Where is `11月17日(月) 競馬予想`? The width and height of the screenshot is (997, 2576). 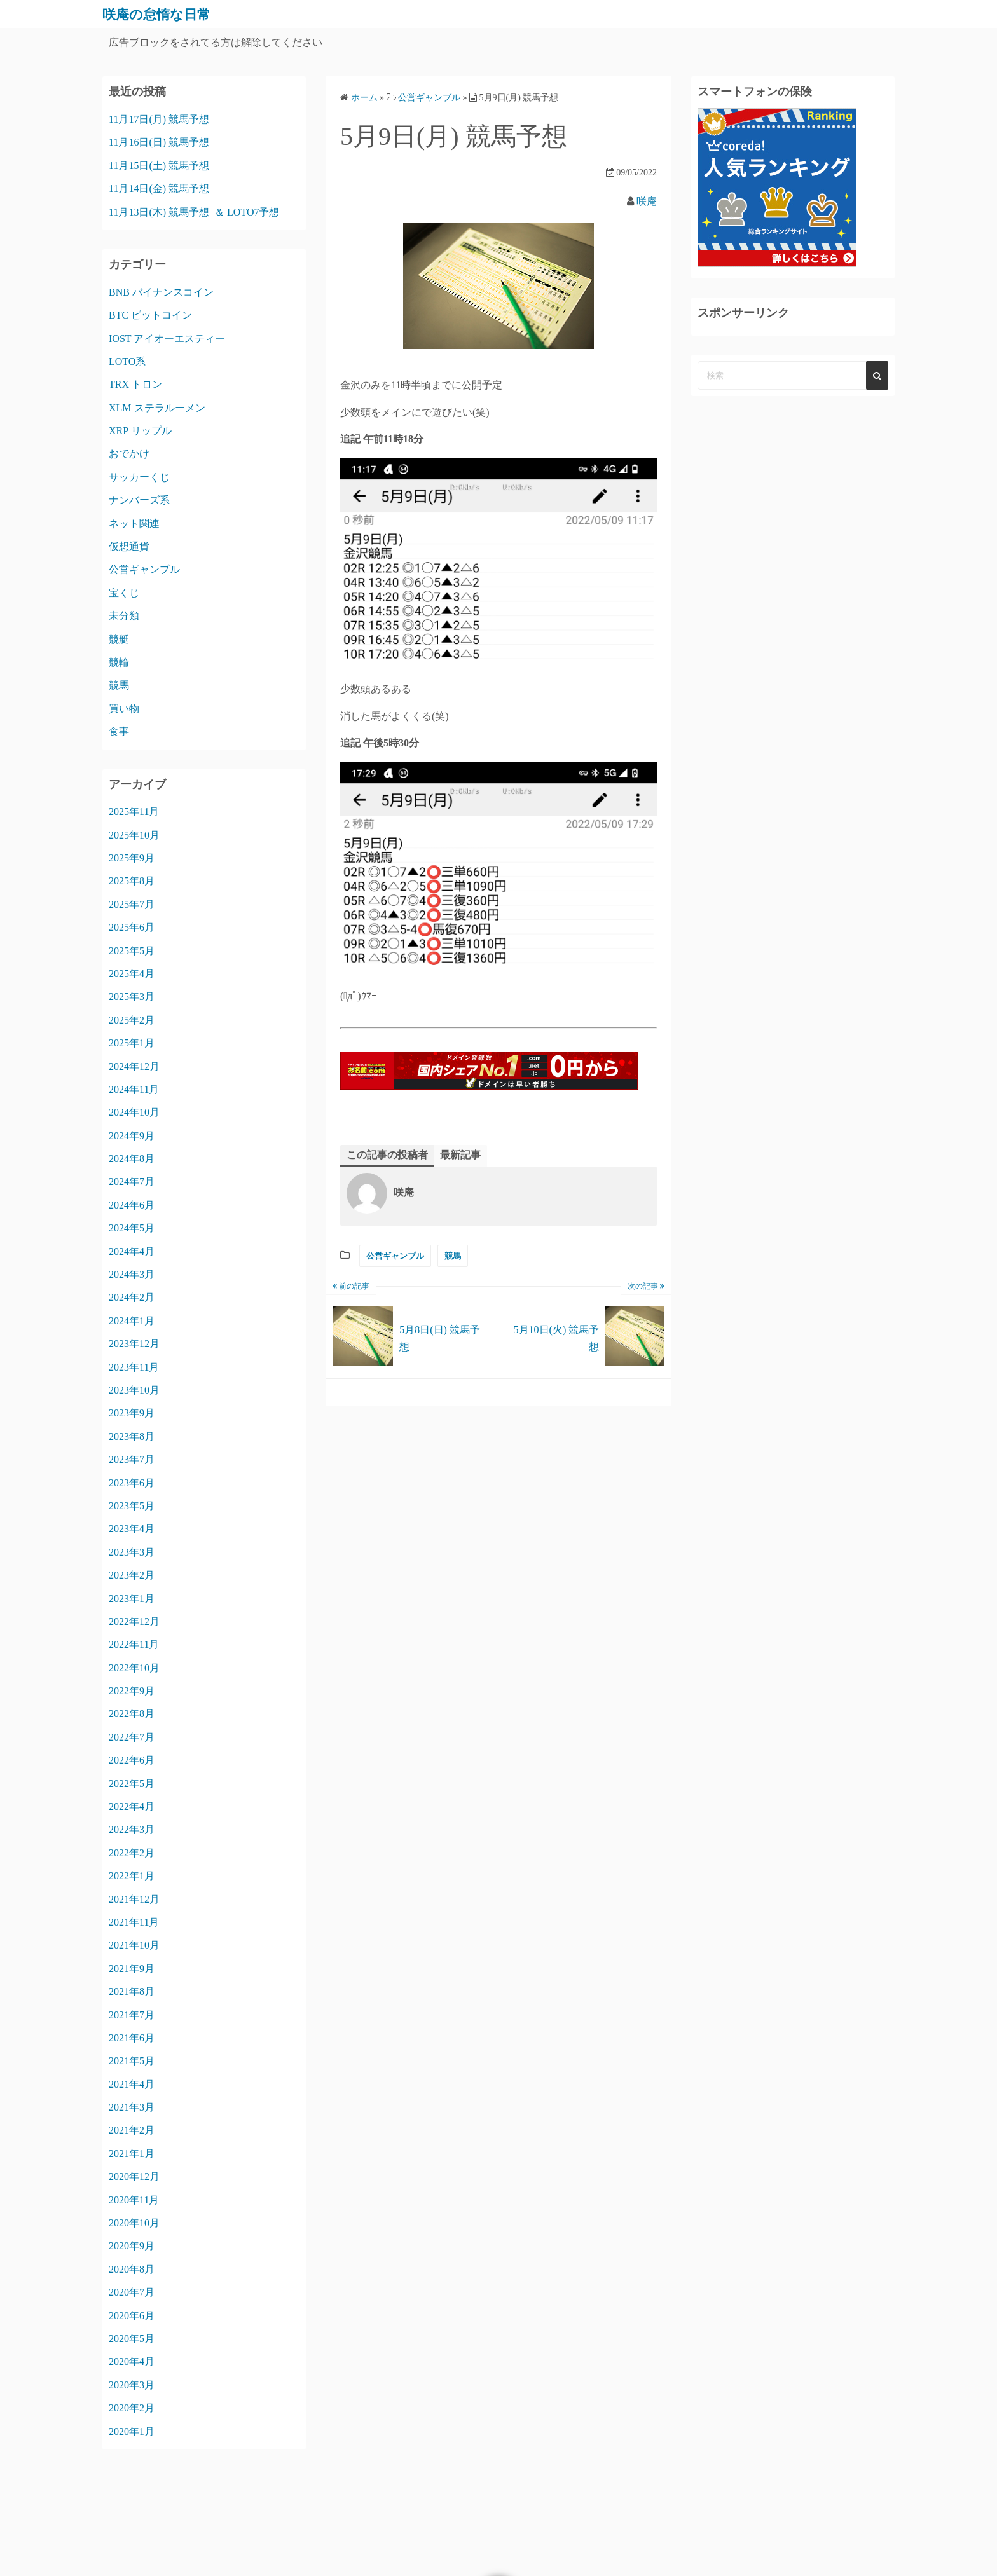
11月17日(月) 競馬予想 is located at coordinates (159, 119).